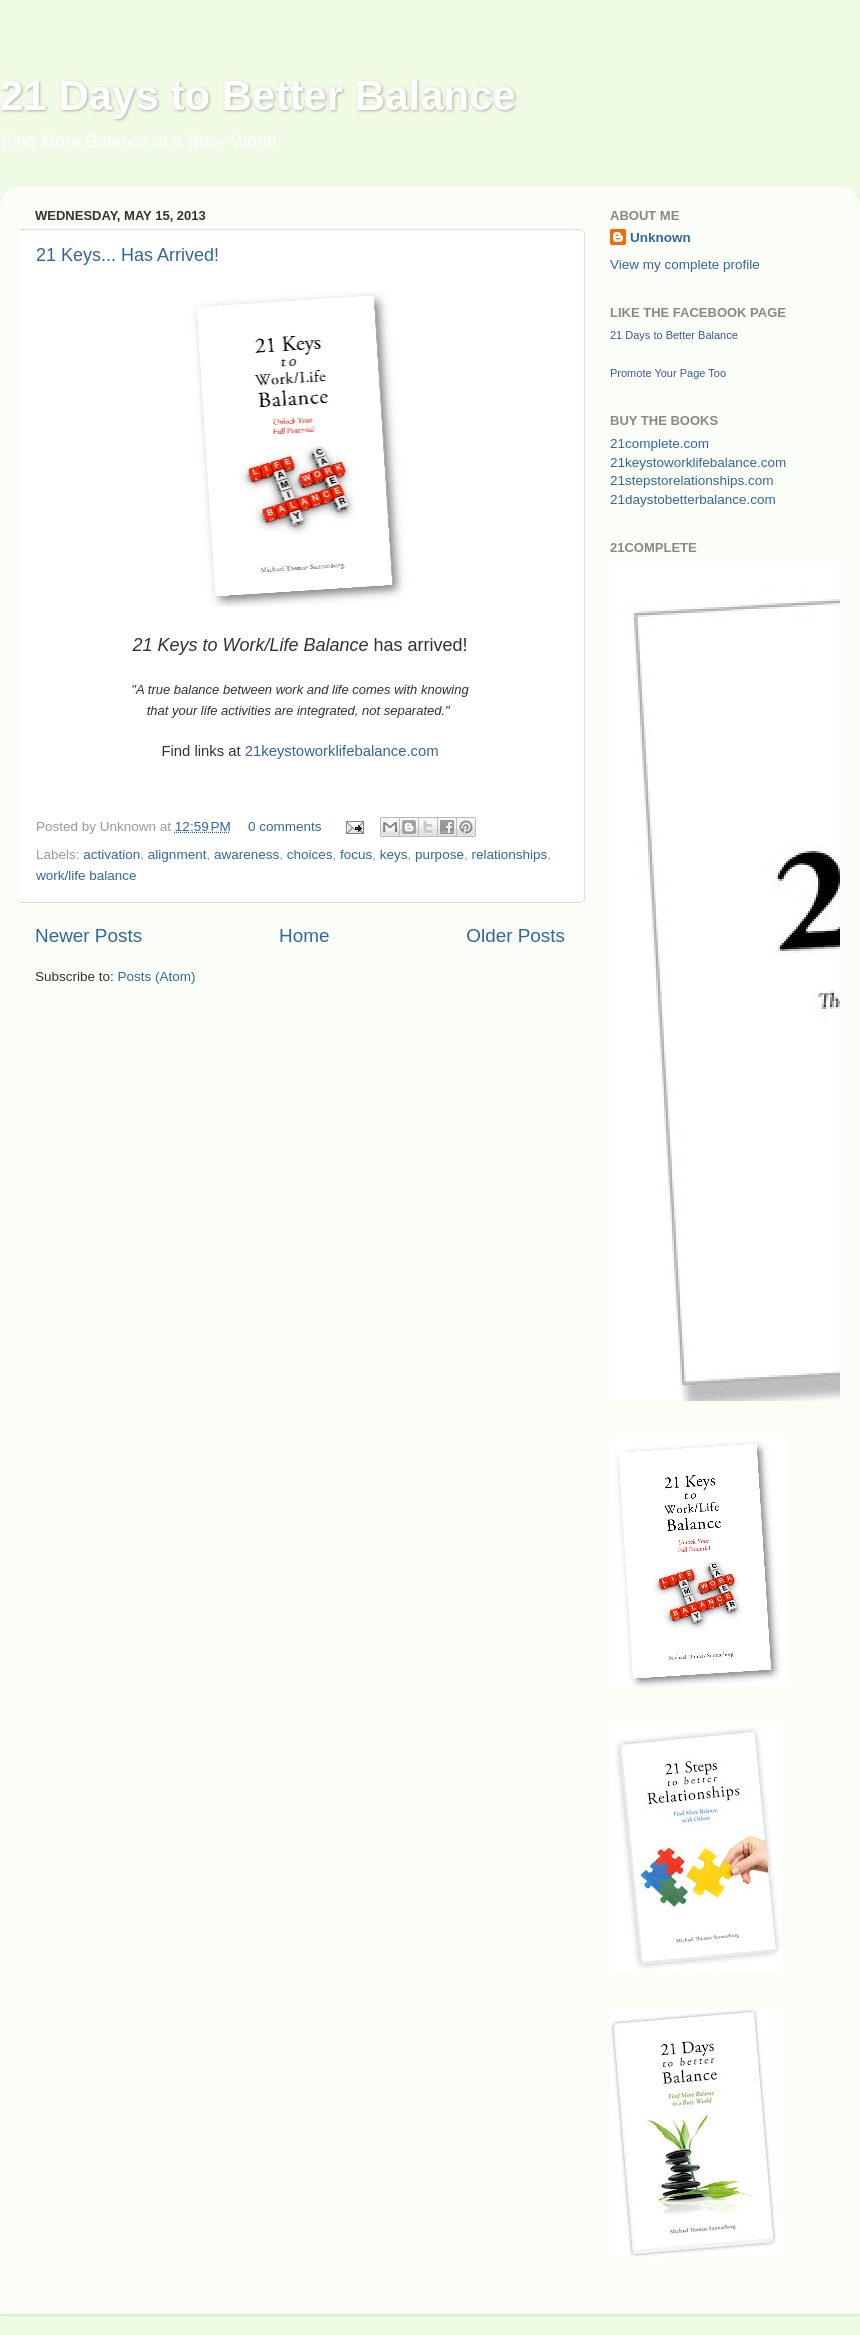  Describe the element at coordinates (304, 935) in the screenshot. I see `Home` at that location.